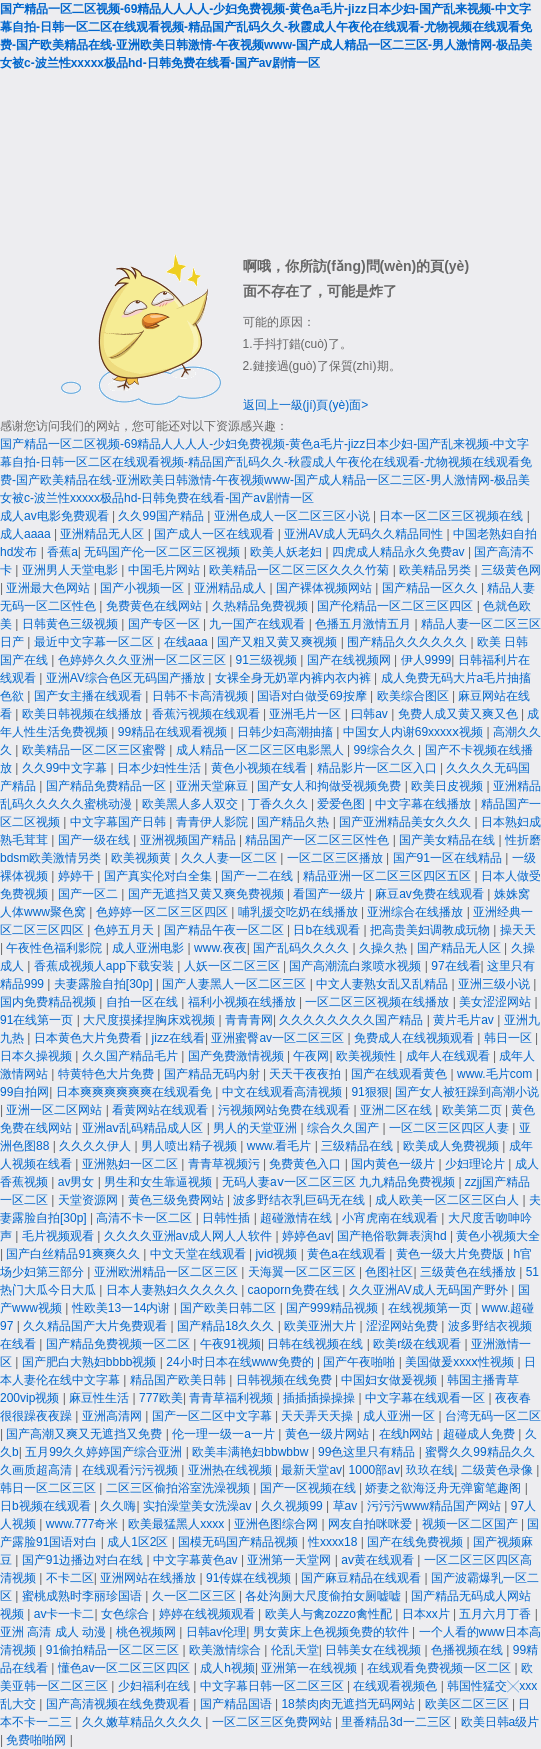 The height and width of the screenshot is (1749, 541). I want to click on 麻豆av免费在线观看, so click(431, 894).